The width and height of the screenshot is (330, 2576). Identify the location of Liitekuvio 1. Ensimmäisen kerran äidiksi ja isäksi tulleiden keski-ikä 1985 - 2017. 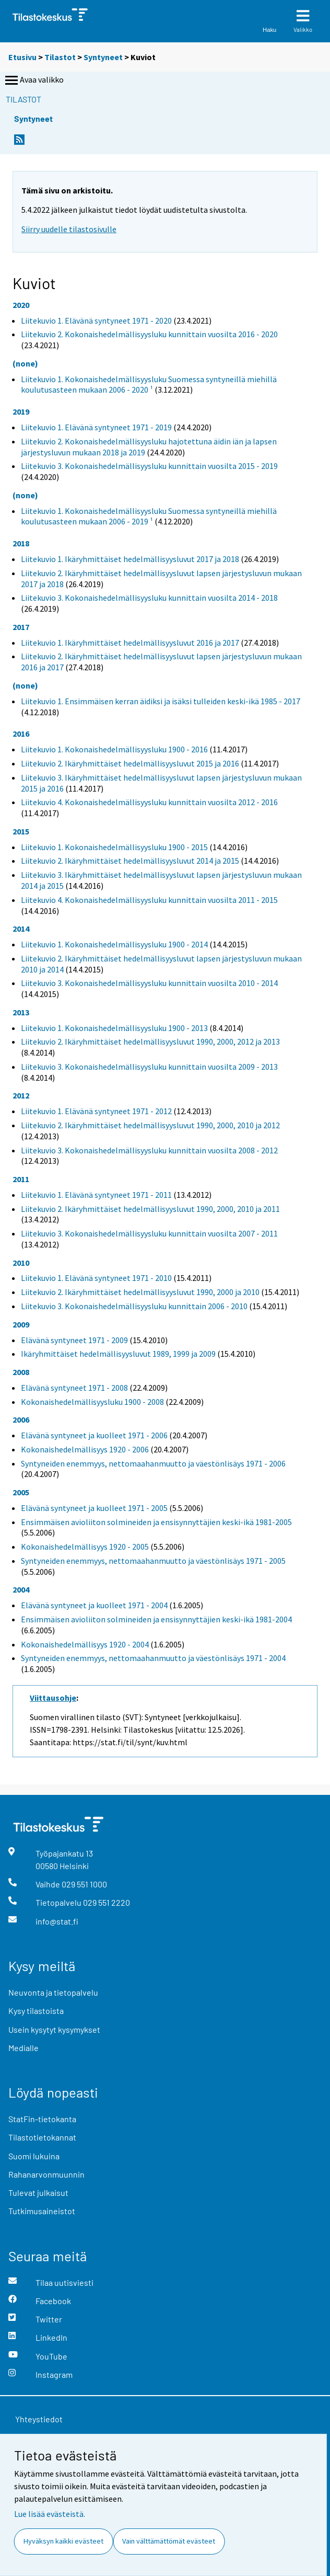
(160, 701).